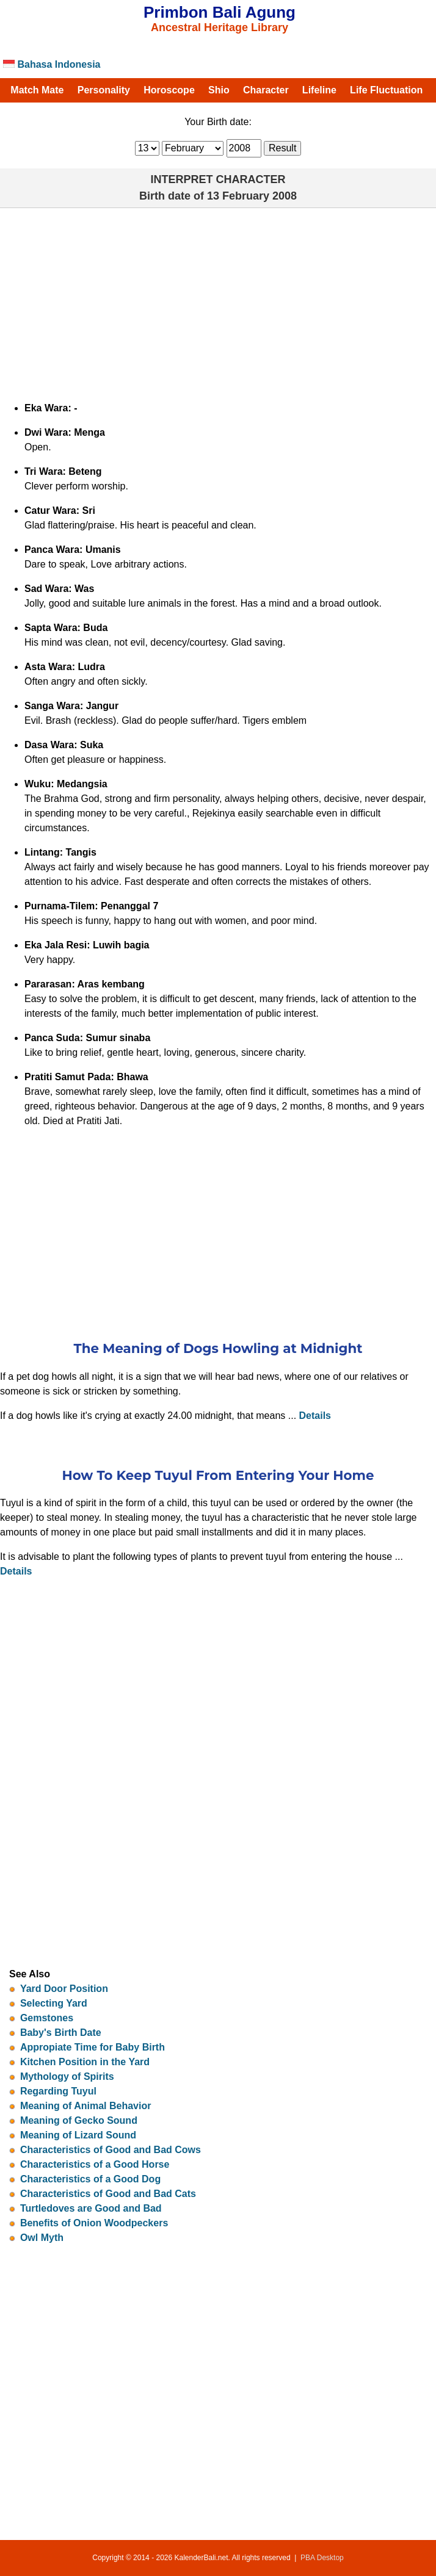 This screenshot has height=2576, width=436. What do you see at coordinates (95, 2164) in the screenshot?
I see `Characteristics of a Good Horse` at bounding box center [95, 2164].